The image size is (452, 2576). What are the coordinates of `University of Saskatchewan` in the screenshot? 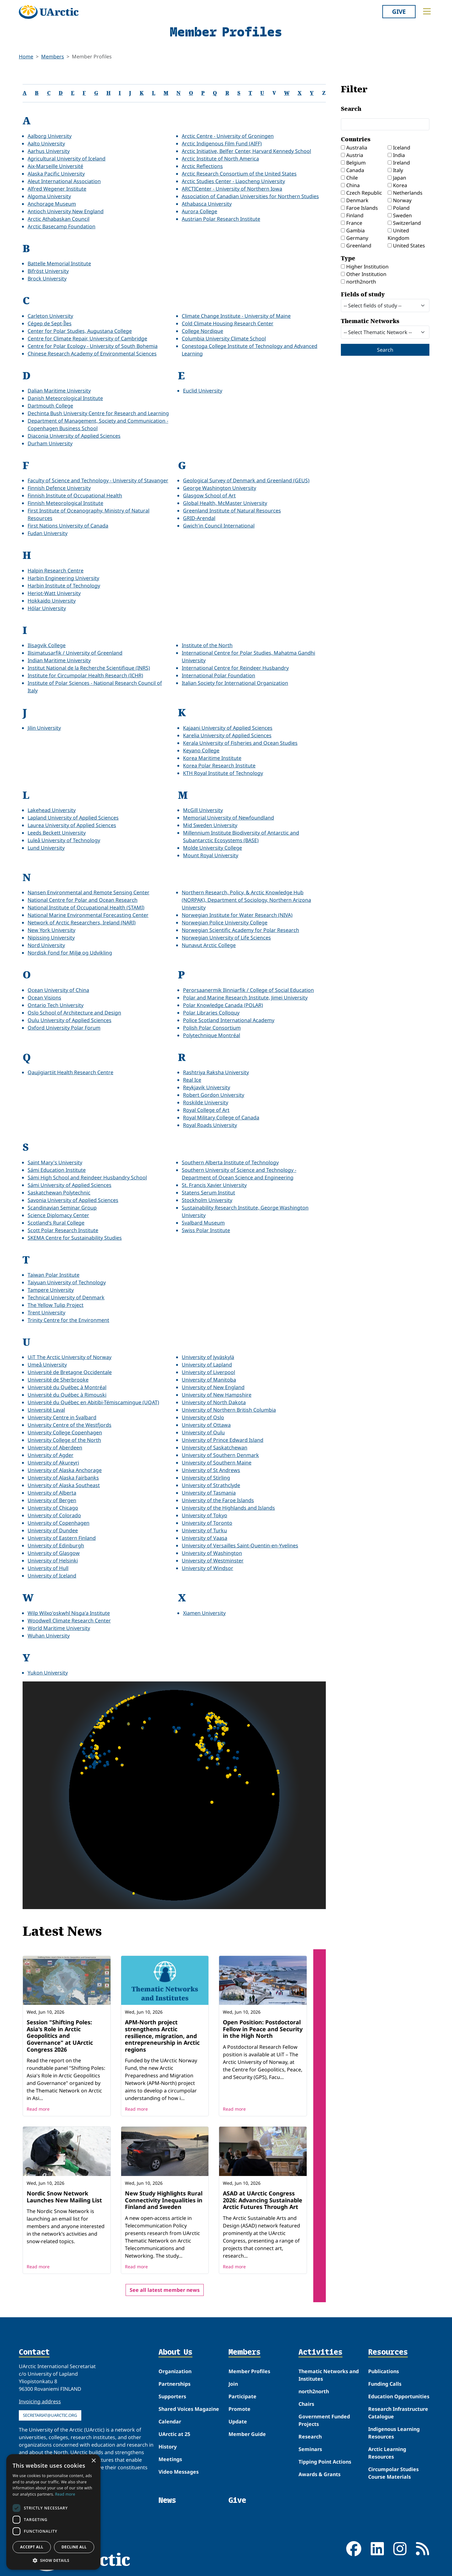 It's located at (214, 1447).